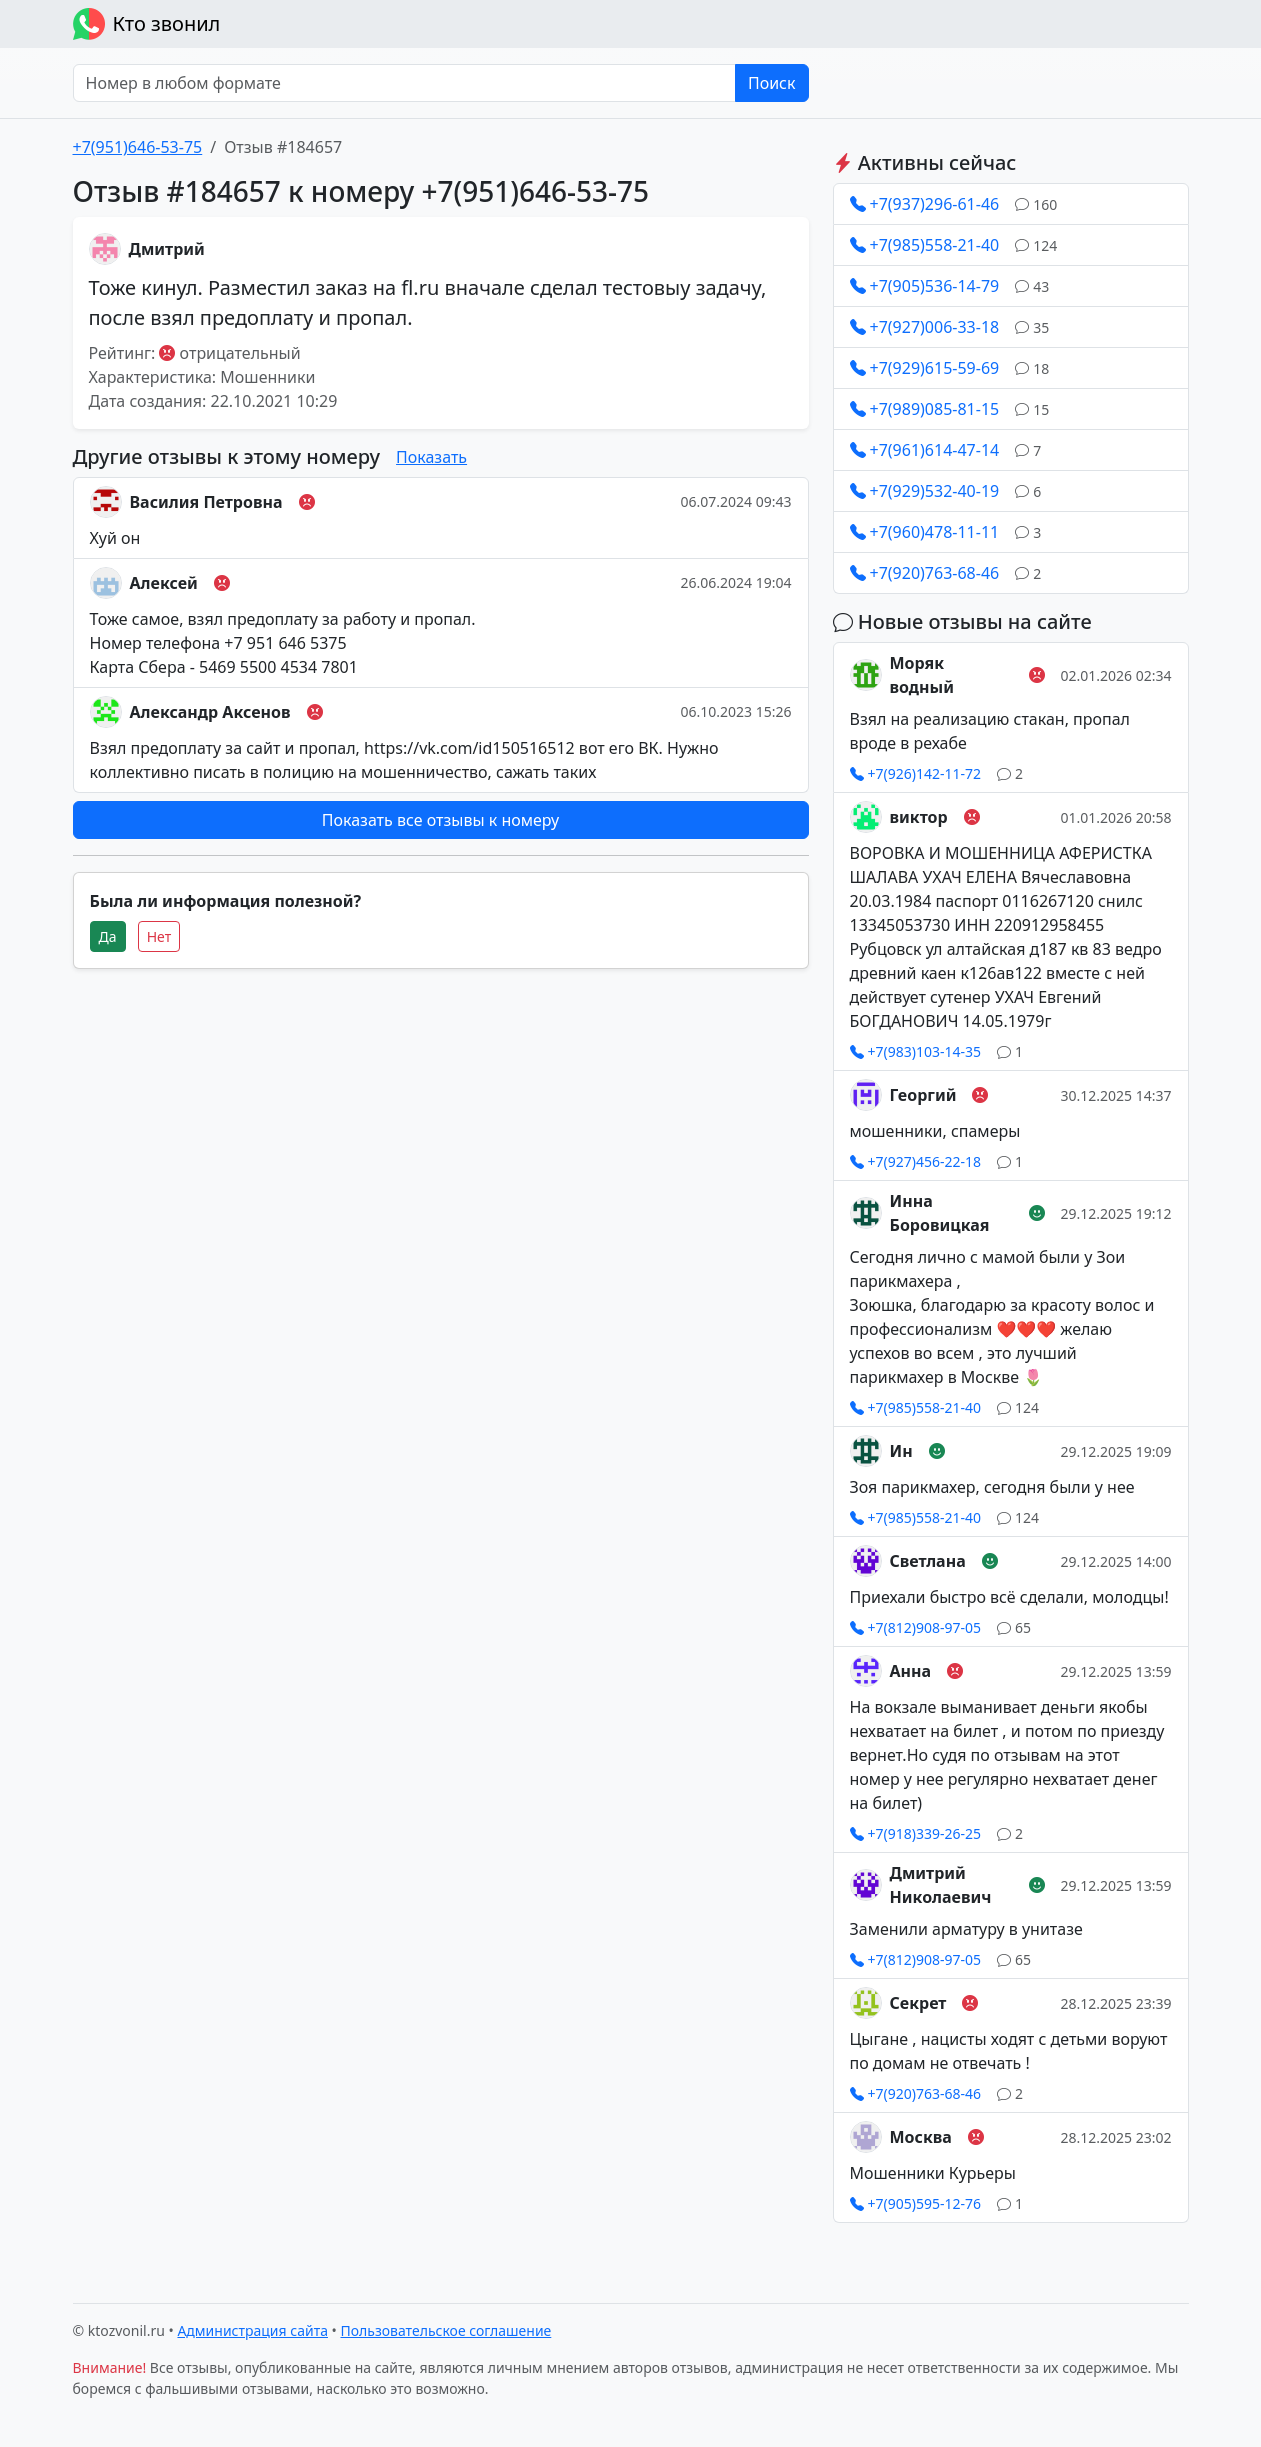 This screenshot has width=1261, height=2447. Describe the element at coordinates (772, 83) in the screenshot. I see `Поиск` at that location.